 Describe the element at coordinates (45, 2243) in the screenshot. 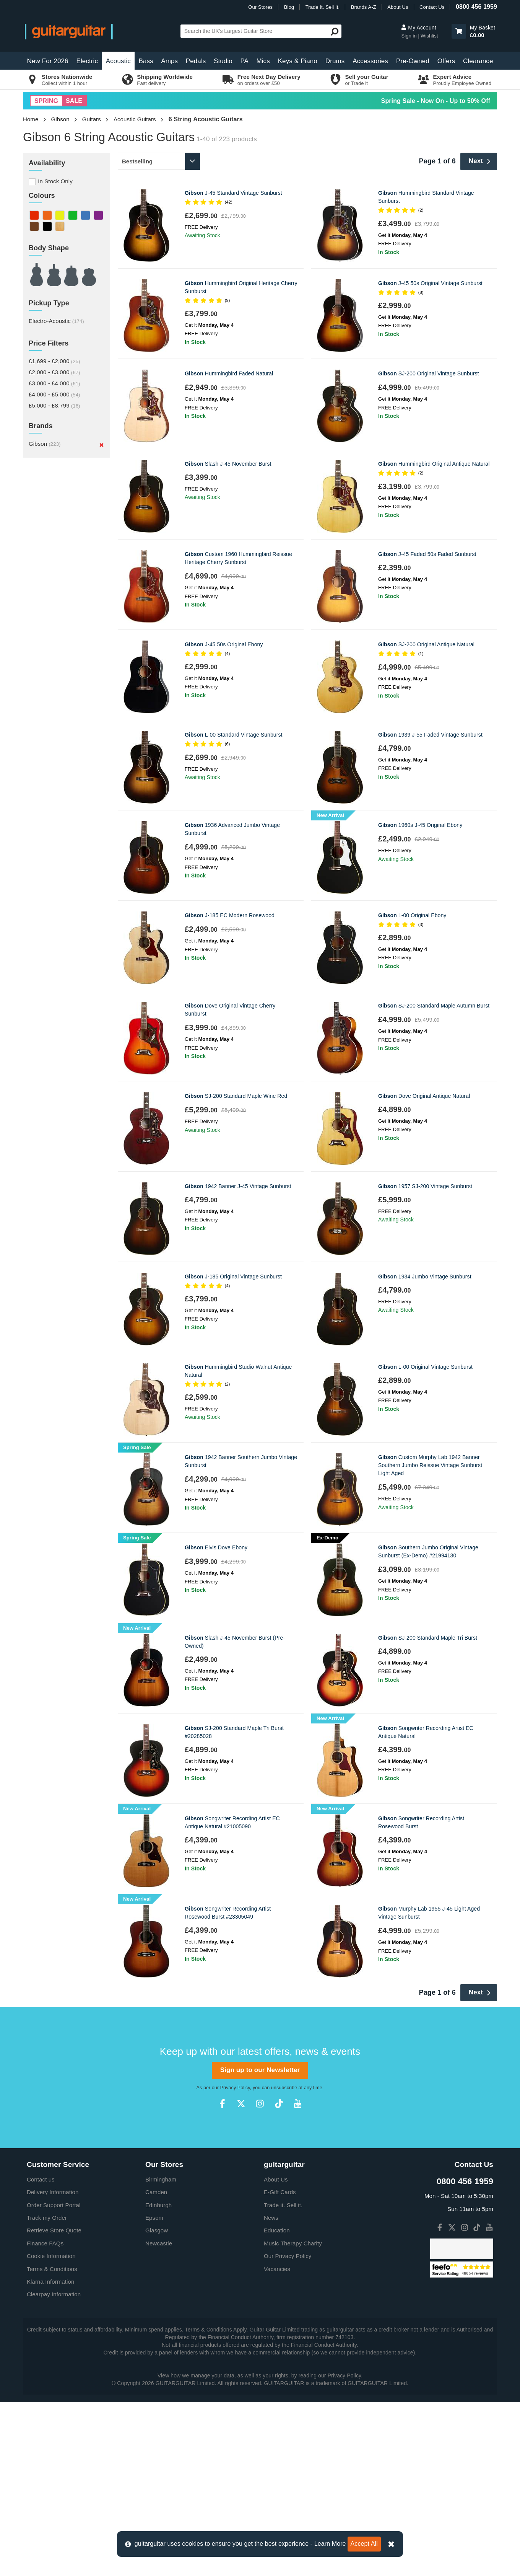

I see `Finance FAQs` at that location.